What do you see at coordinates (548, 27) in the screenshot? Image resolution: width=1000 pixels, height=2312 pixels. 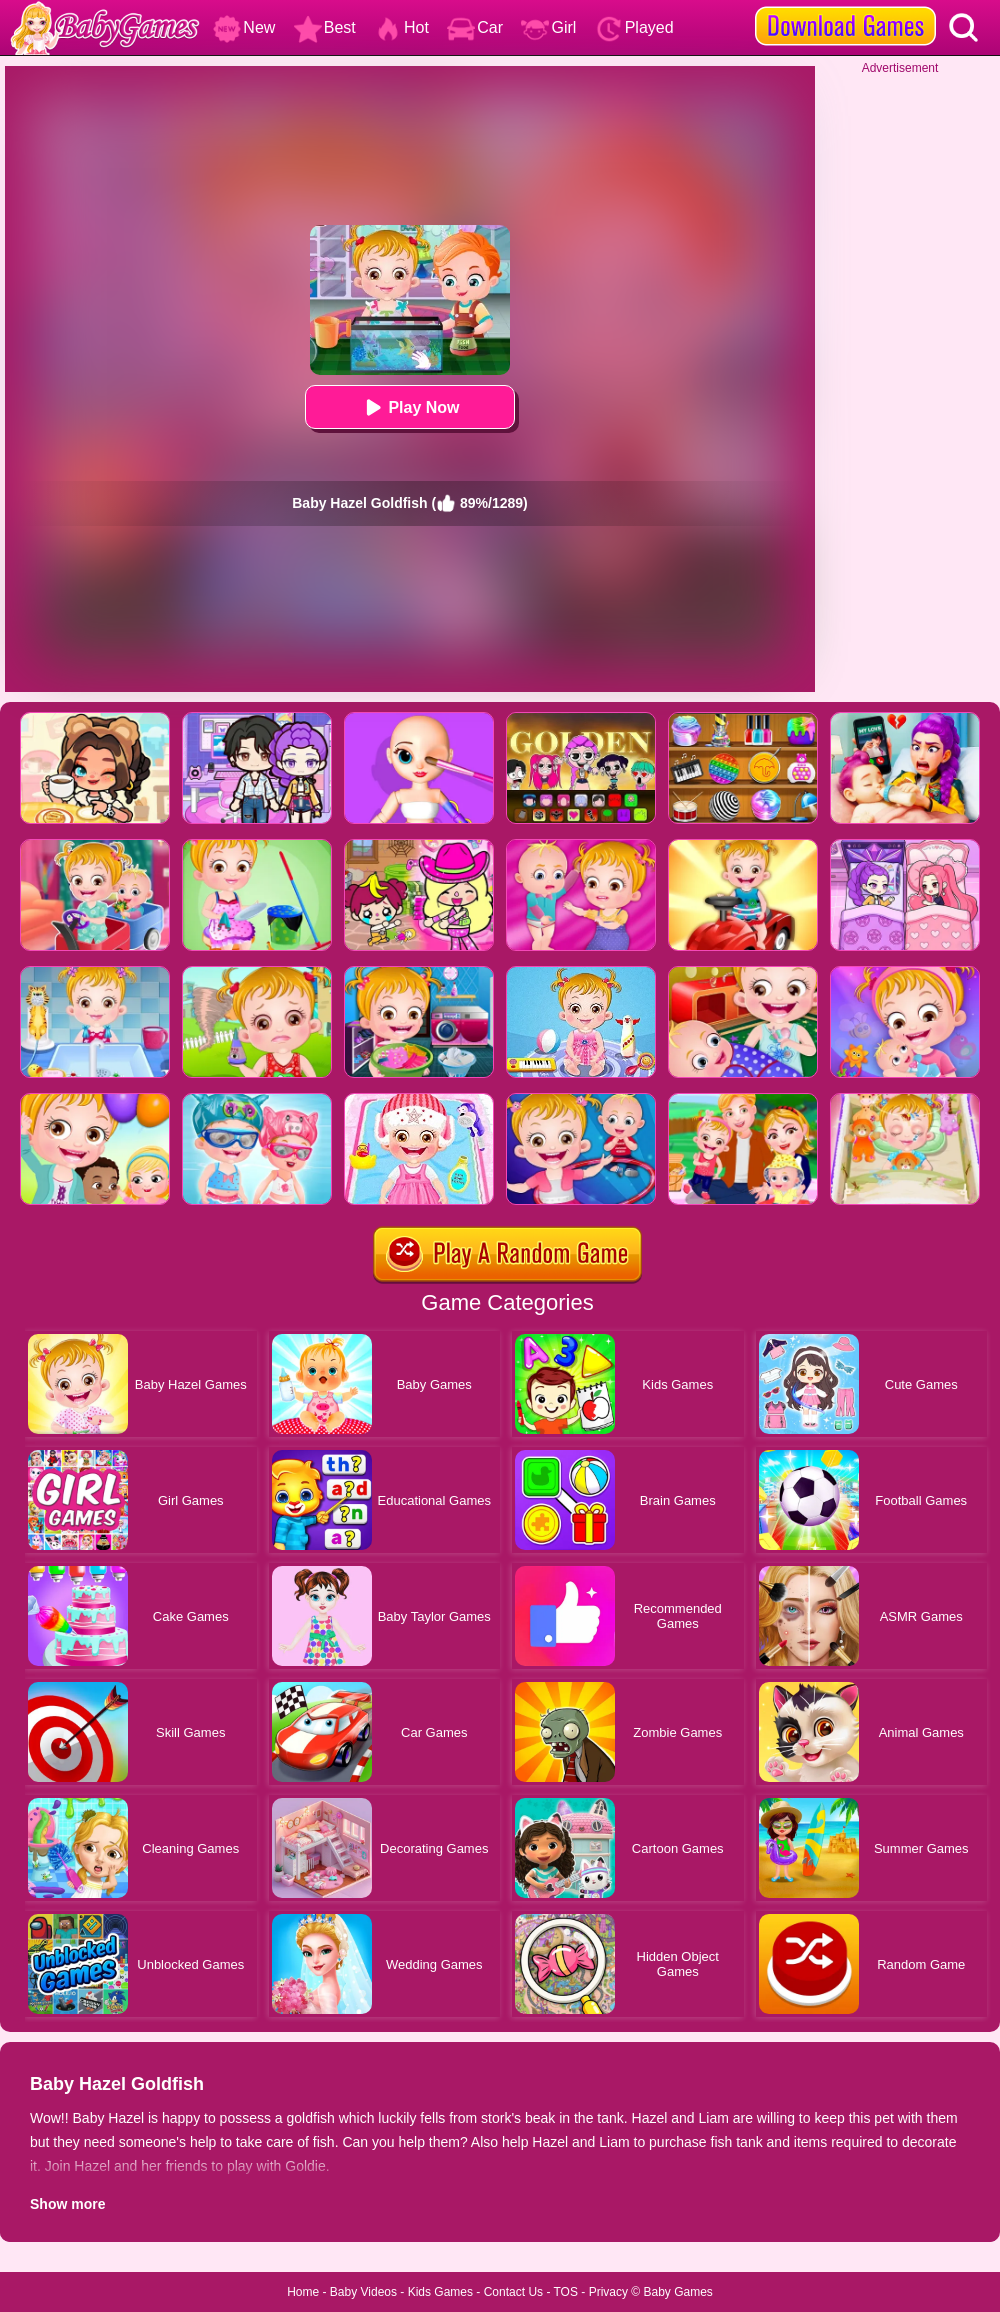 I see `Girl` at bounding box center [548, 27].